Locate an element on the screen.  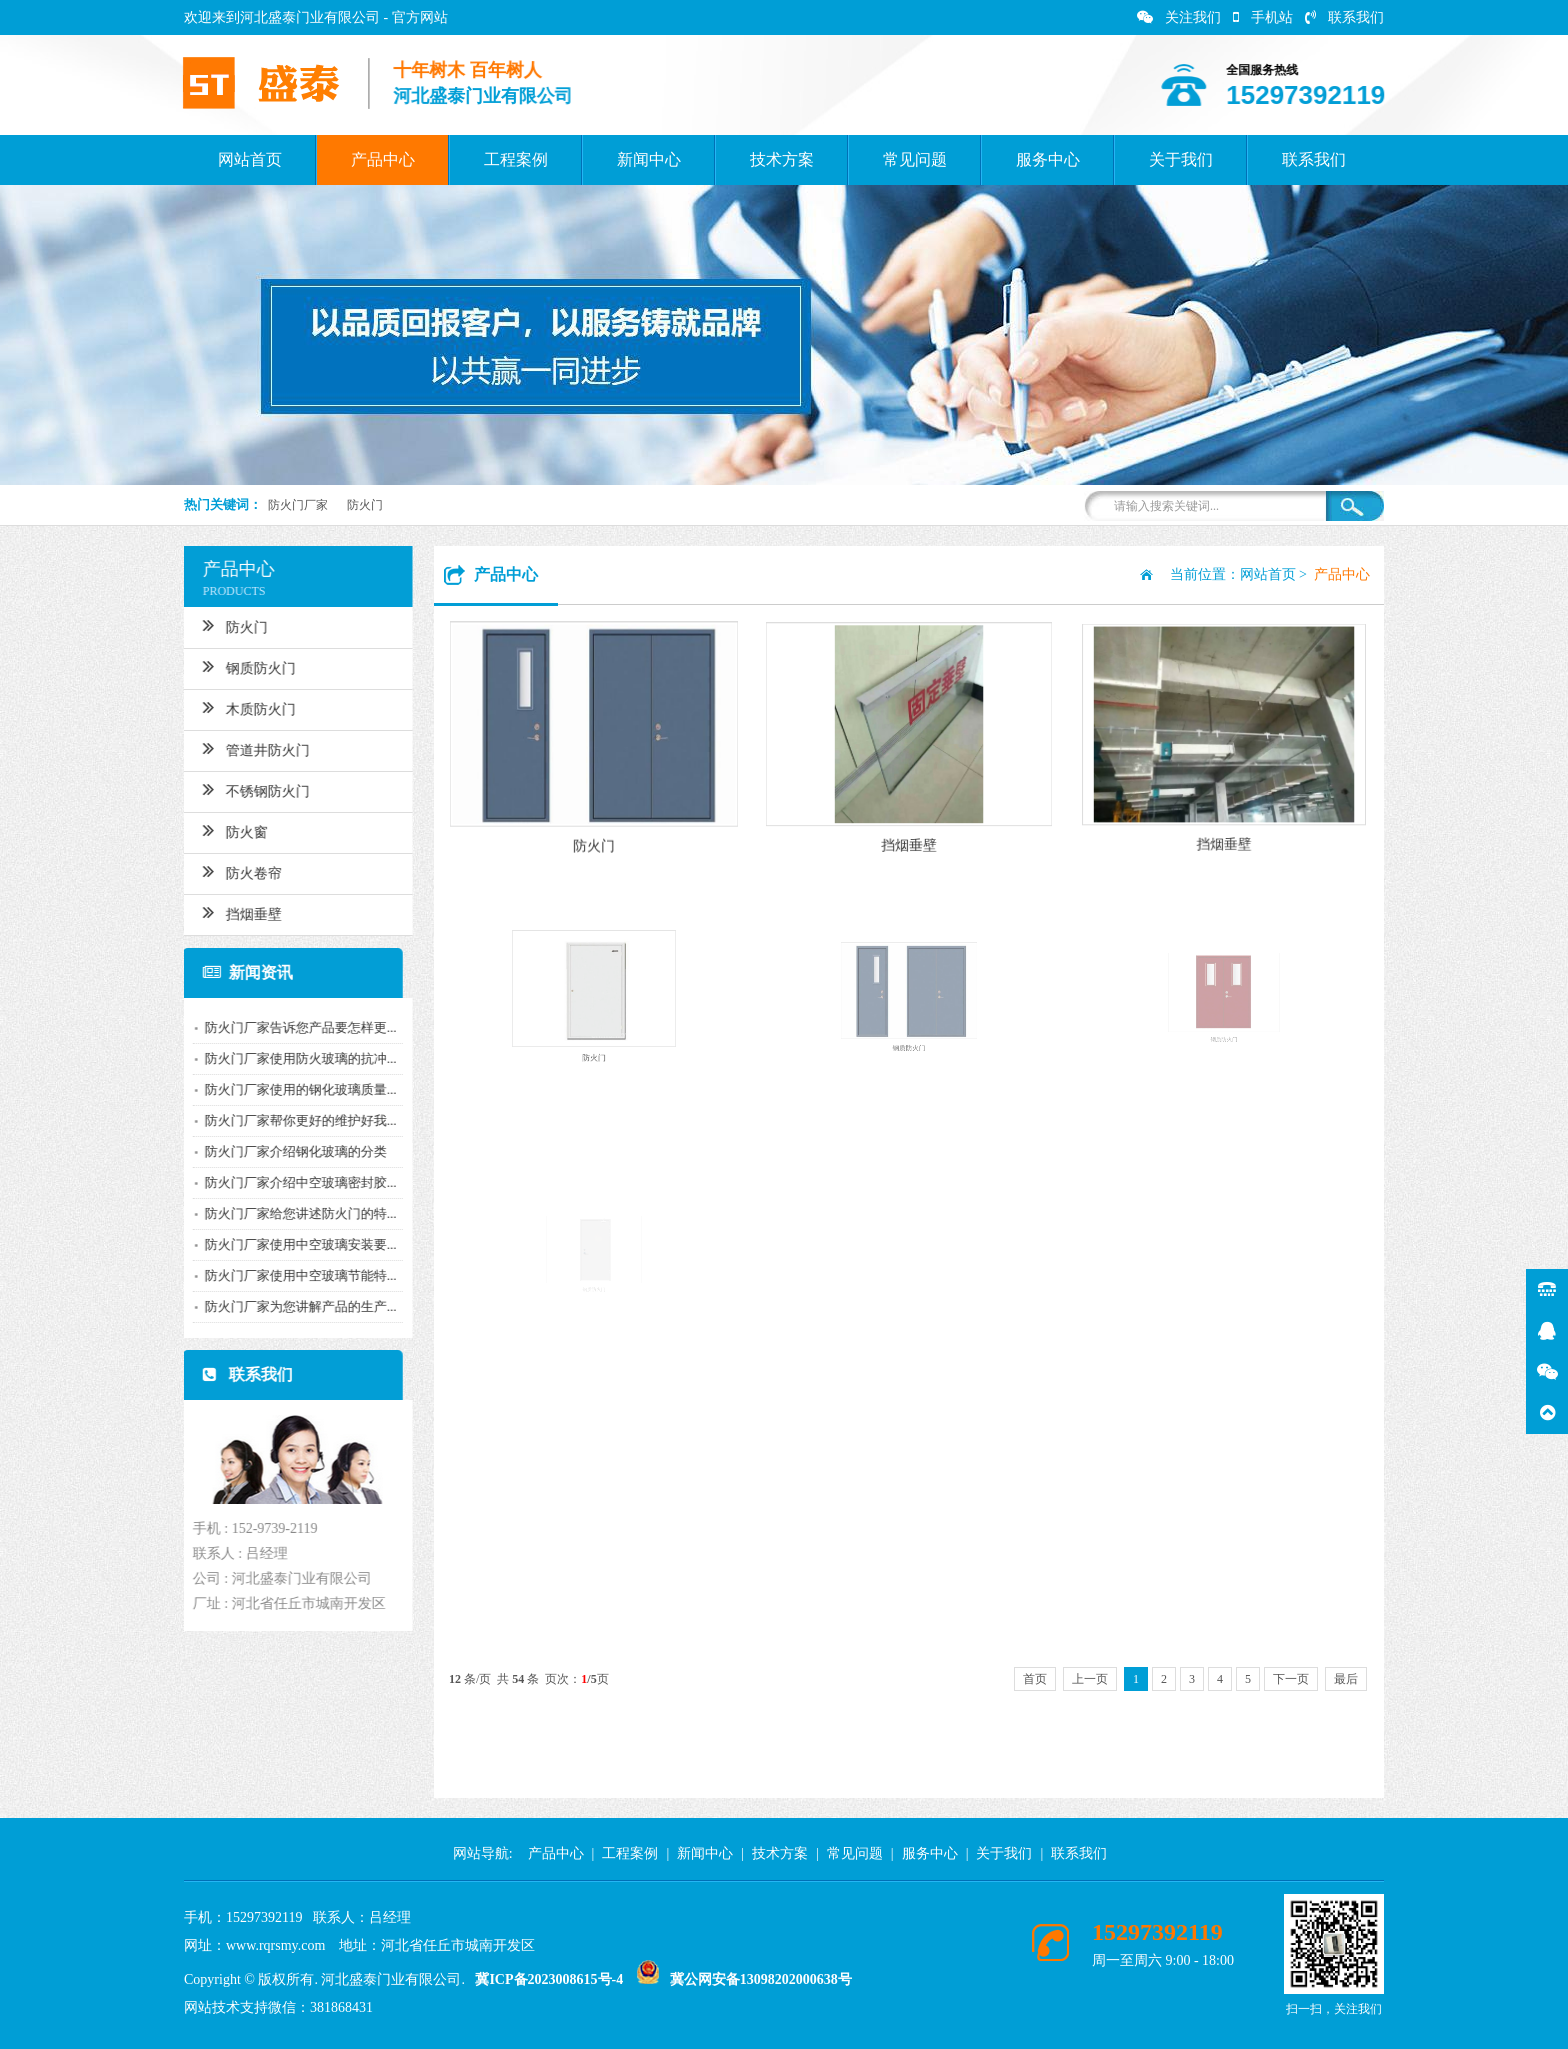
防火门厂家为您讲解产品的生产... is located at coordinates (283, 1306).